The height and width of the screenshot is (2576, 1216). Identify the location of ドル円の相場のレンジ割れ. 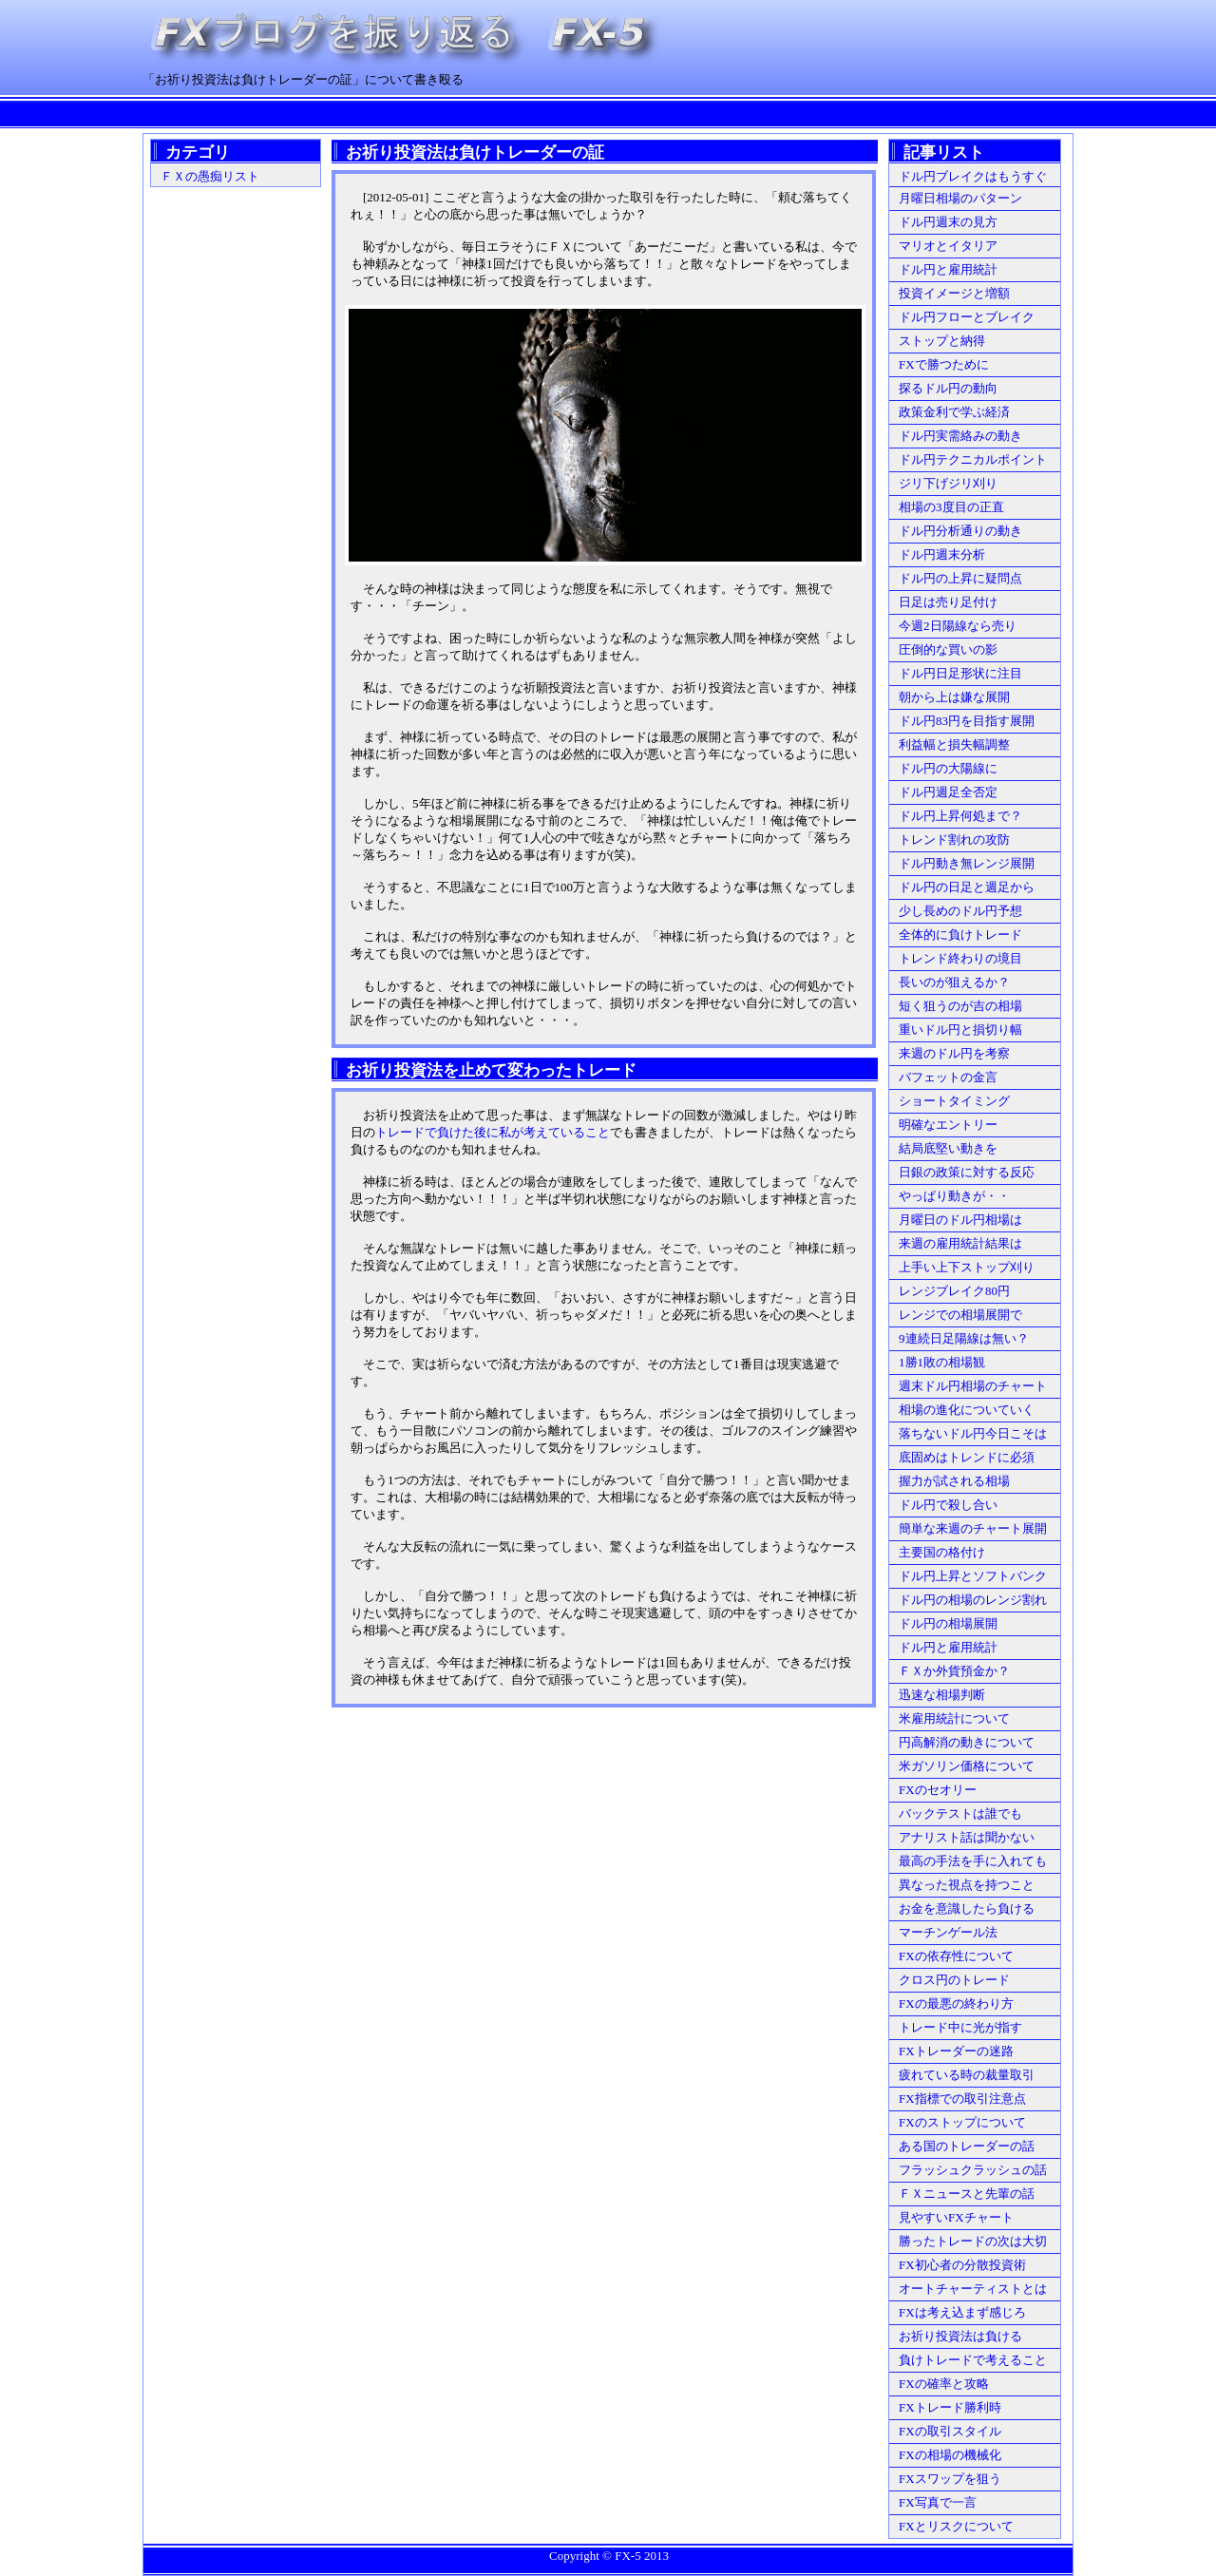
(973, 1600).